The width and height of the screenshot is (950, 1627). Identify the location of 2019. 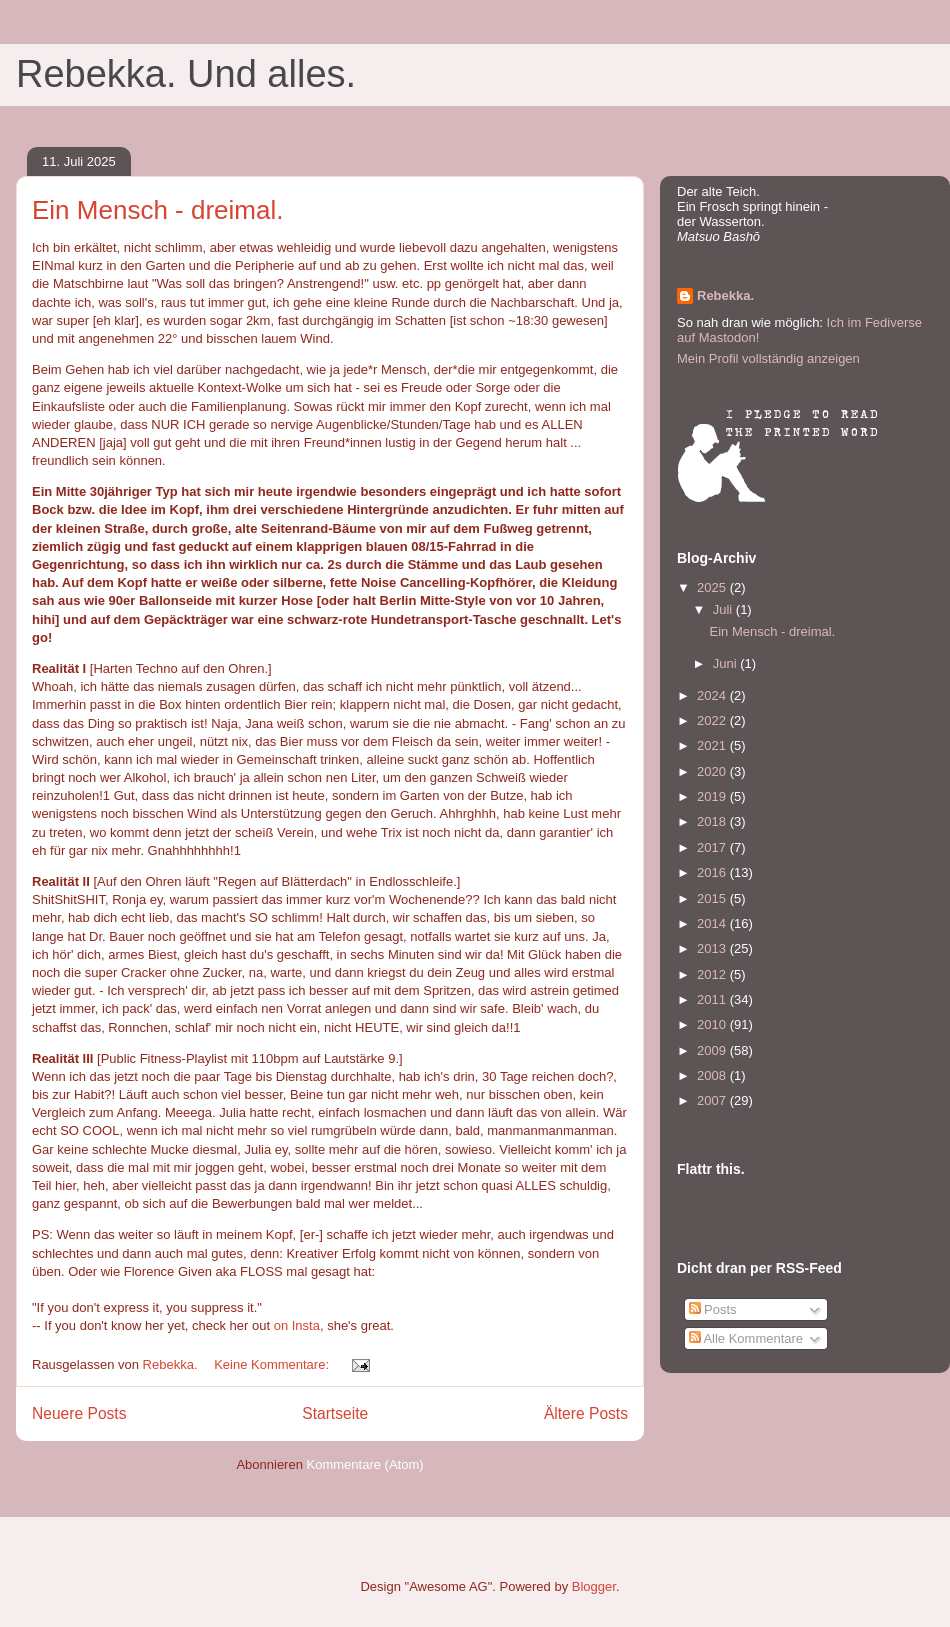
(713, 796).